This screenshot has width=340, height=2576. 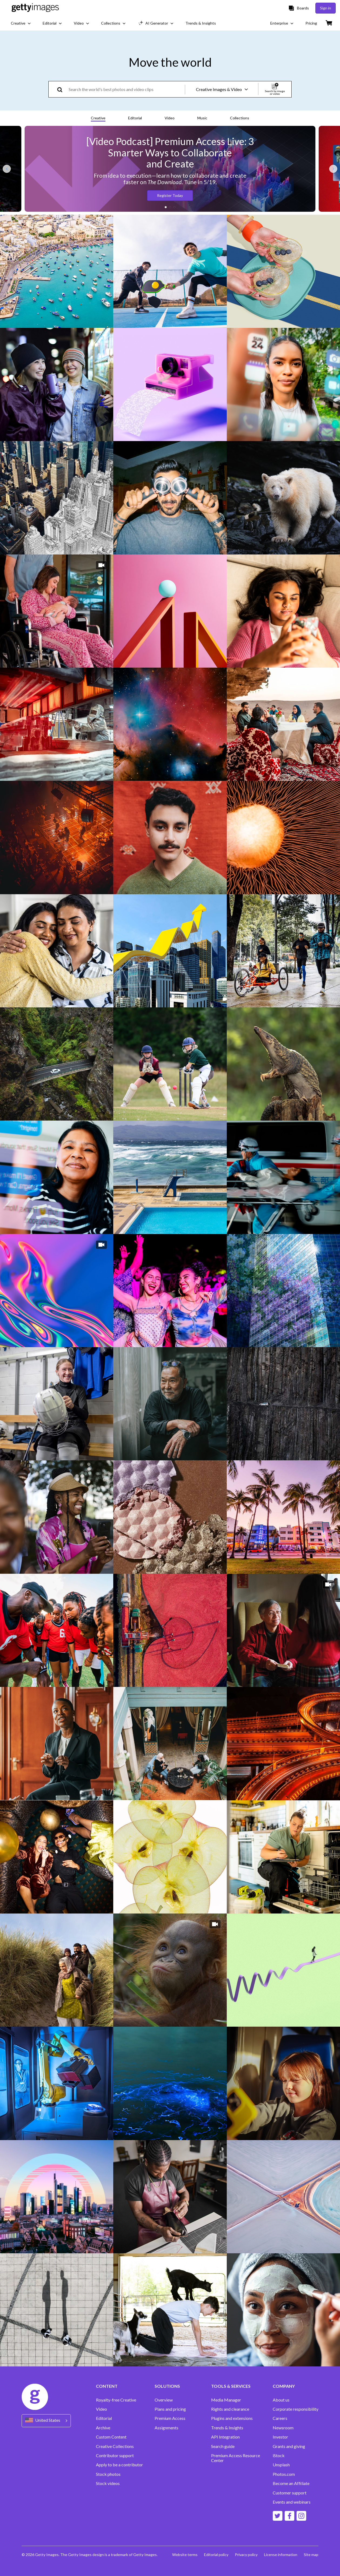 I want to click on TOOLS & SERVICES [Accordion Tools and Services Links], so click(x=231, y=2386).